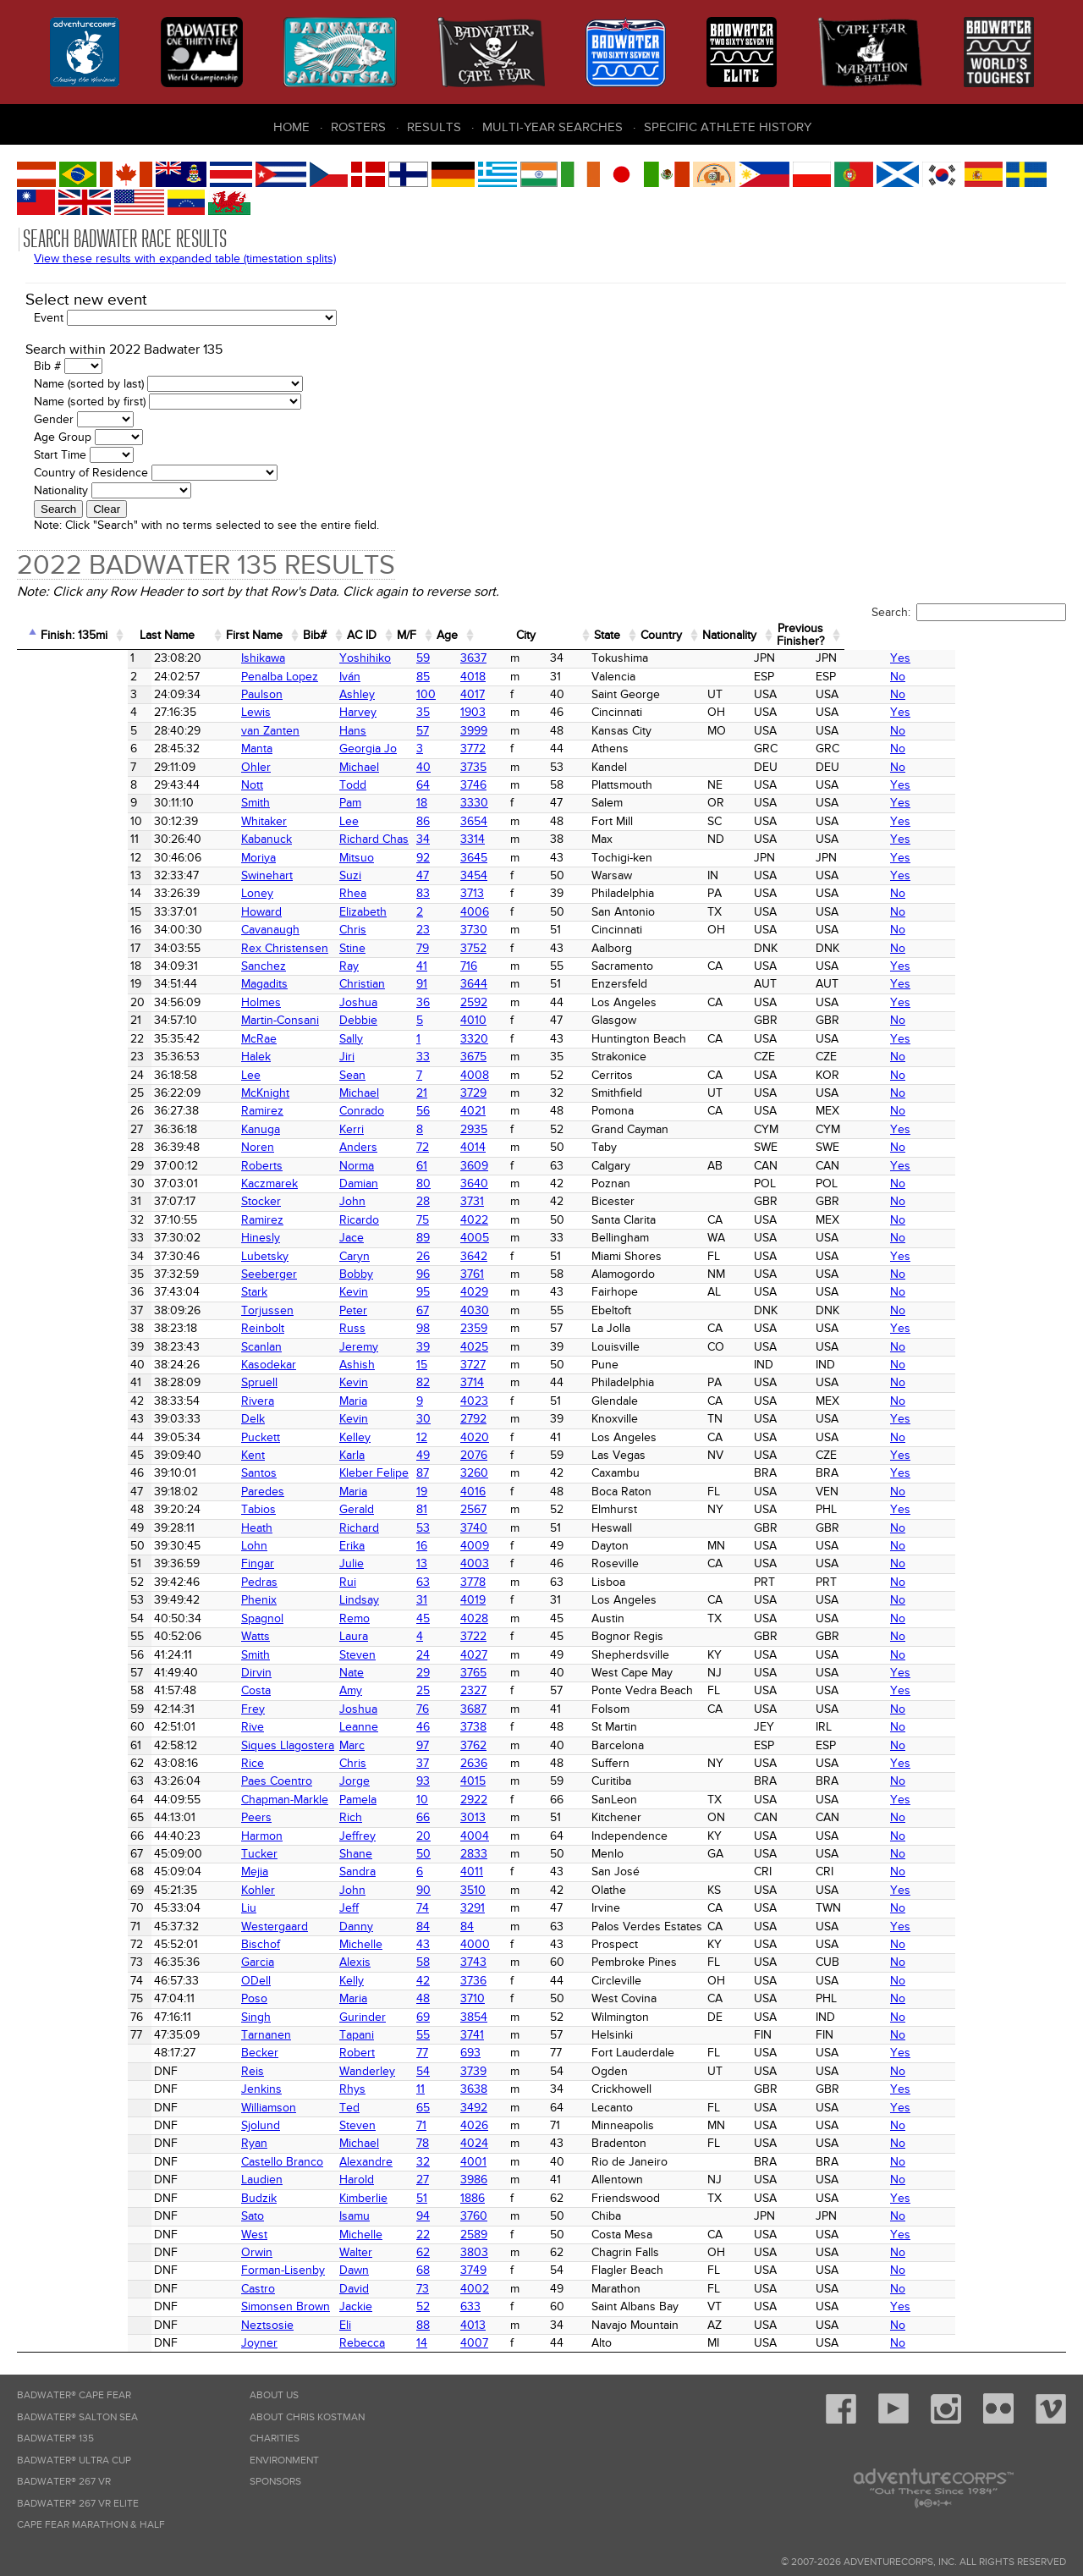  What do you see at coordinates (304, 1347) in the screenshot?
I see `Jeremy` at bounding box center [304, 1347].